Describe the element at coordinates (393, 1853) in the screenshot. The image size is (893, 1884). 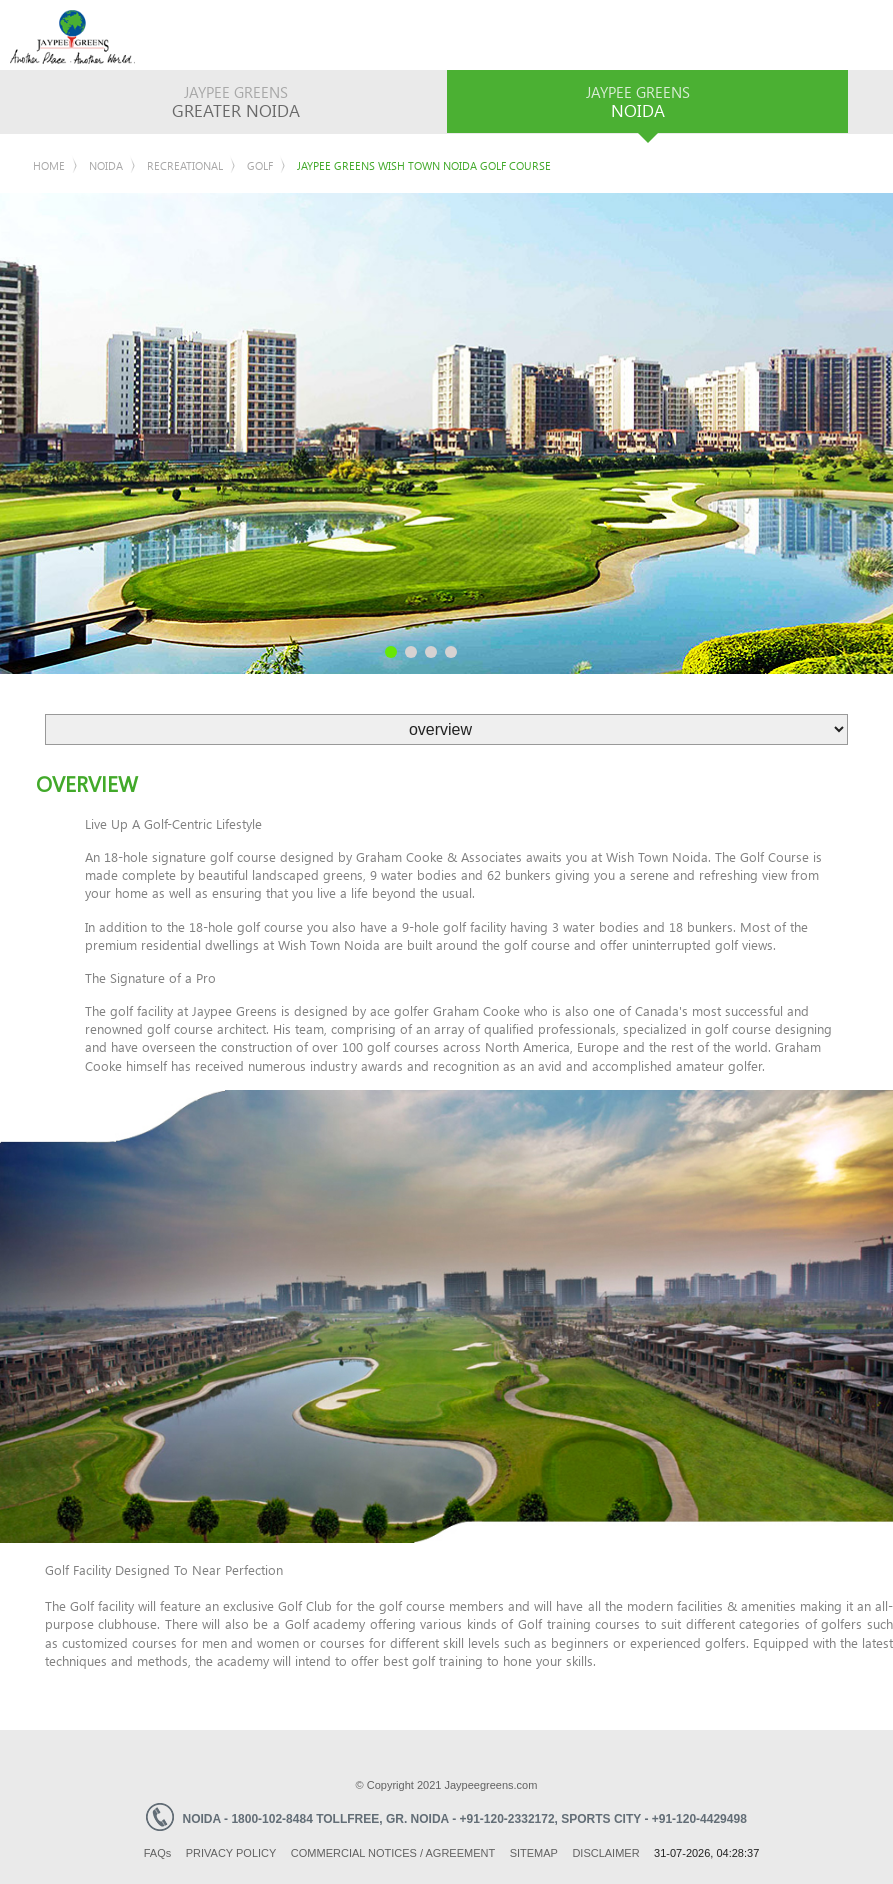
I see `Commercial Notices / Agreement` at that location.